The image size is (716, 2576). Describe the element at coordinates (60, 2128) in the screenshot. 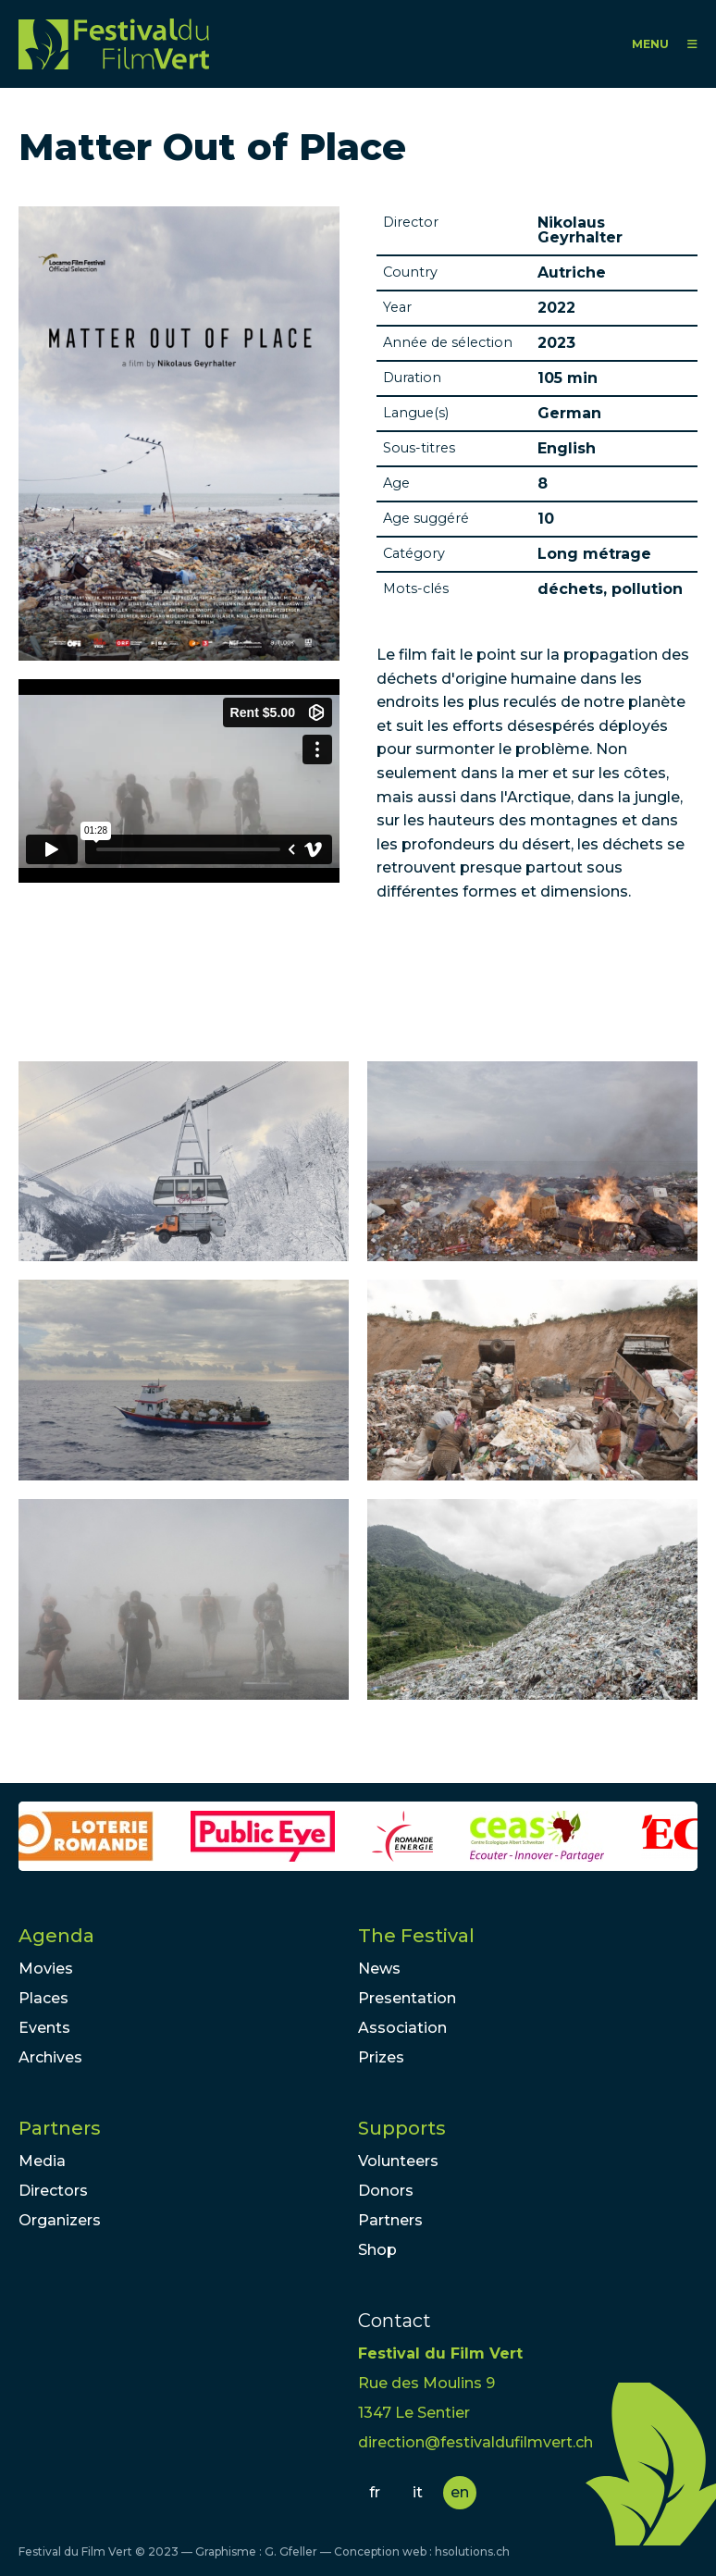

I see `Partners` at that location.